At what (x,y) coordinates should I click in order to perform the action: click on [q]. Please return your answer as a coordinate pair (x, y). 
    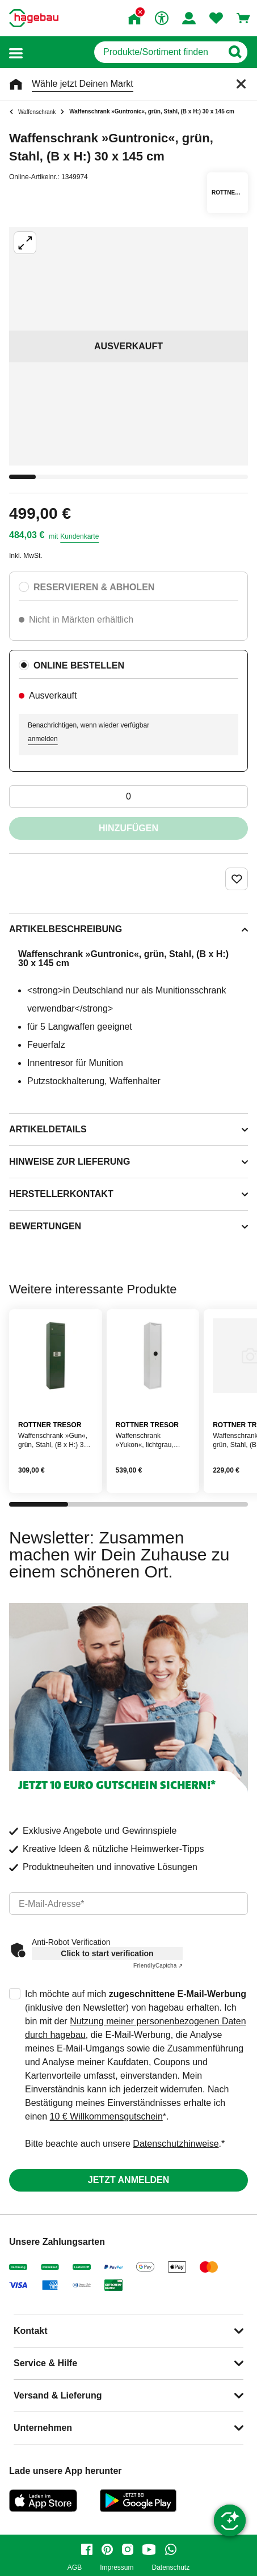
    Looking at the image, I should click on (158, 52).